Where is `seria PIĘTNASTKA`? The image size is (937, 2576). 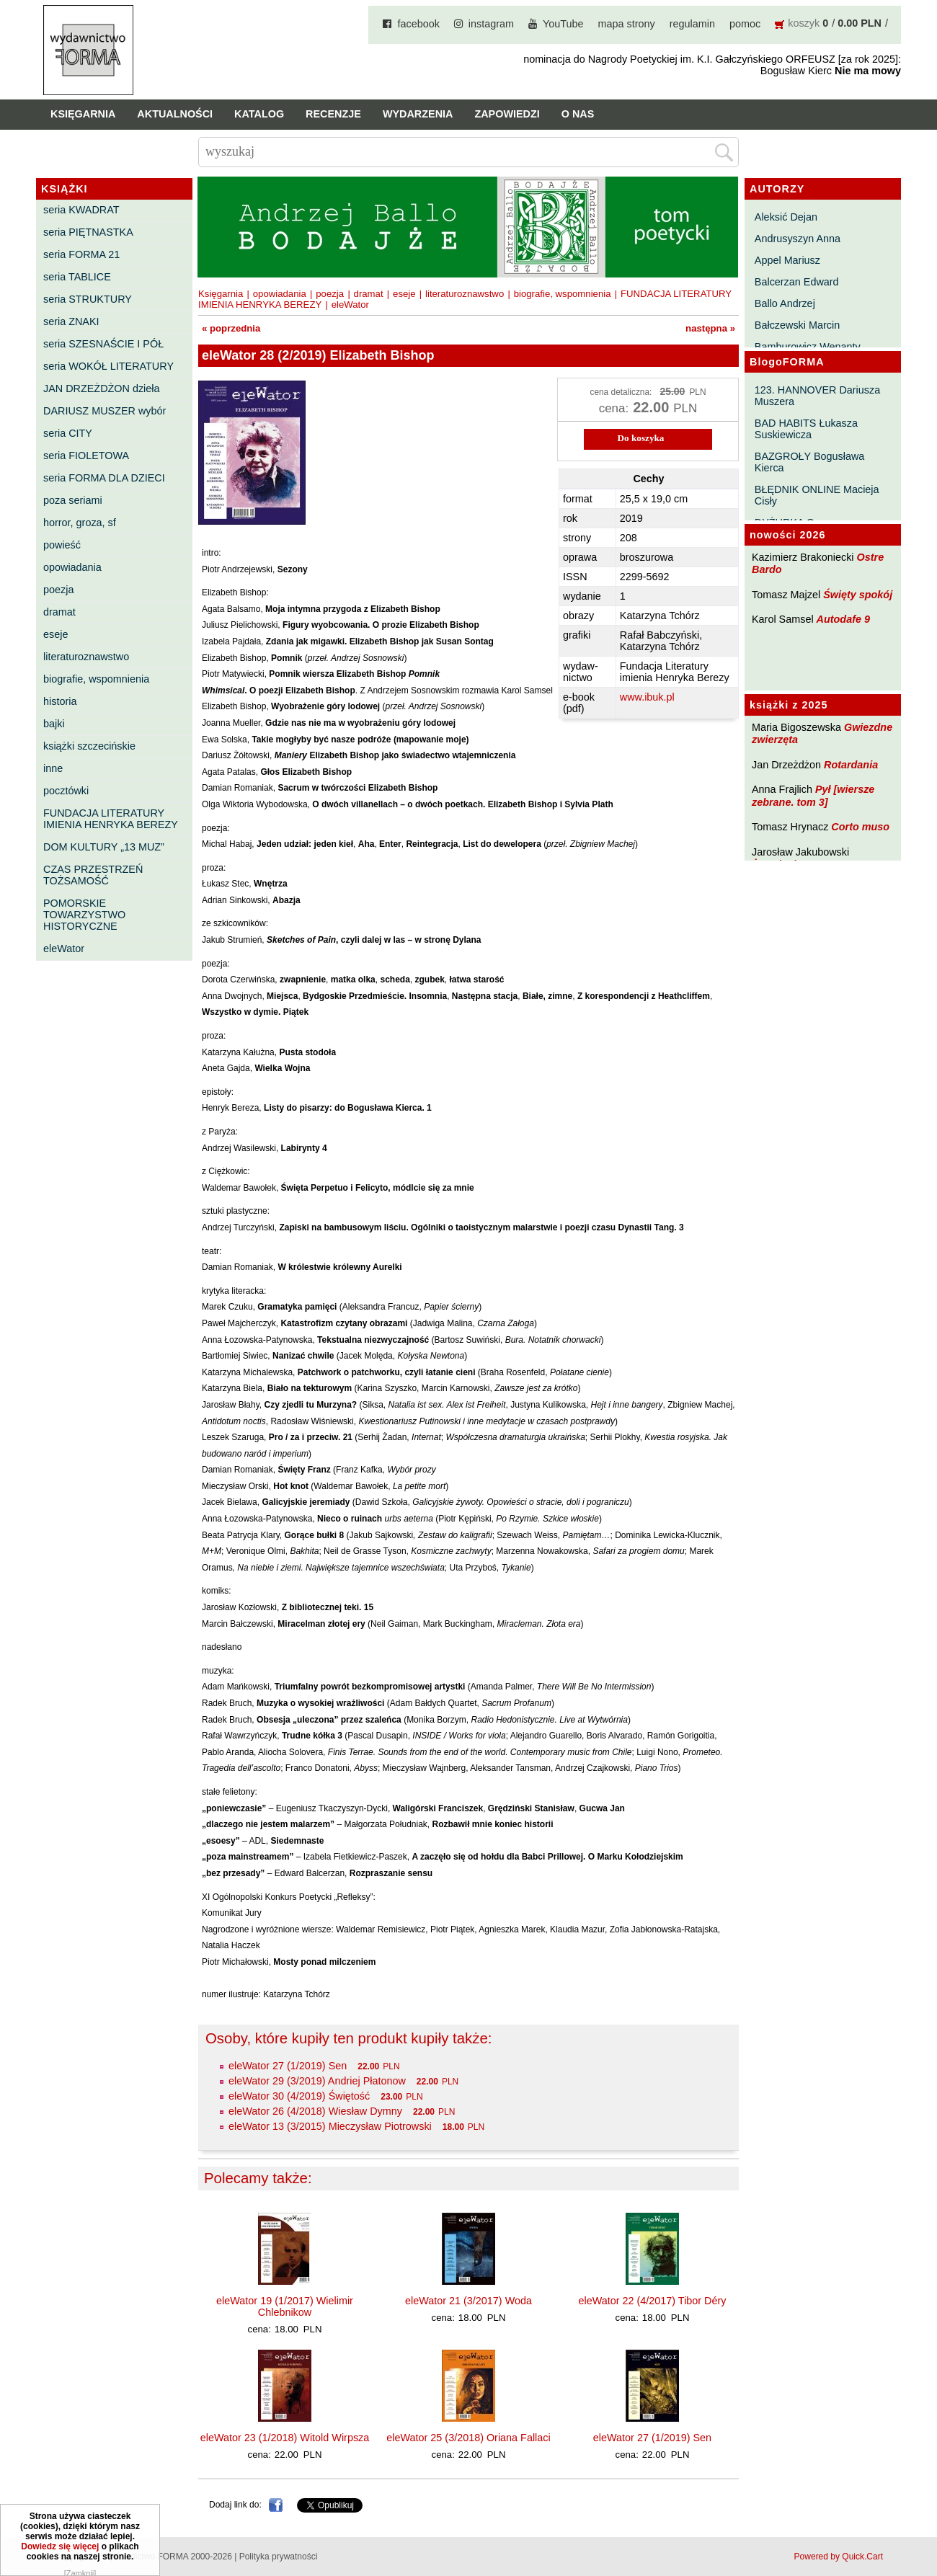 seria PIĘTNASTKA is located at coordinates (88, 232).